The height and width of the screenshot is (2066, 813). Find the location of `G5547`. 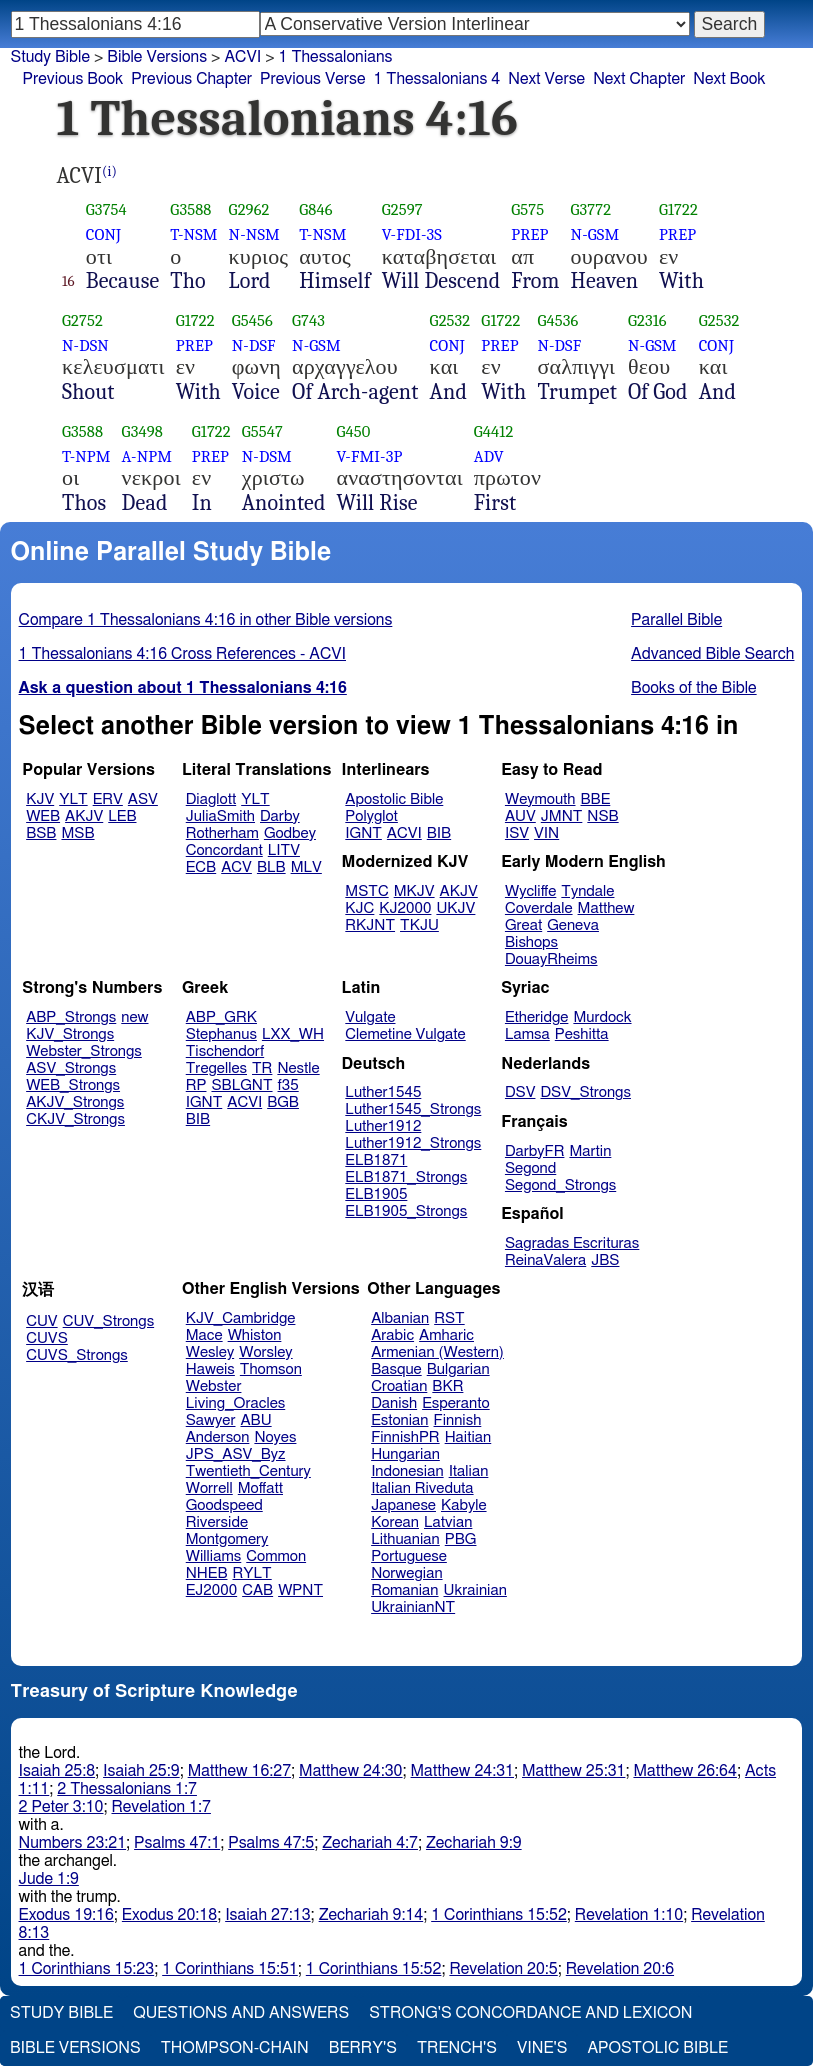

G5547 is located at coordinates (262, 431).